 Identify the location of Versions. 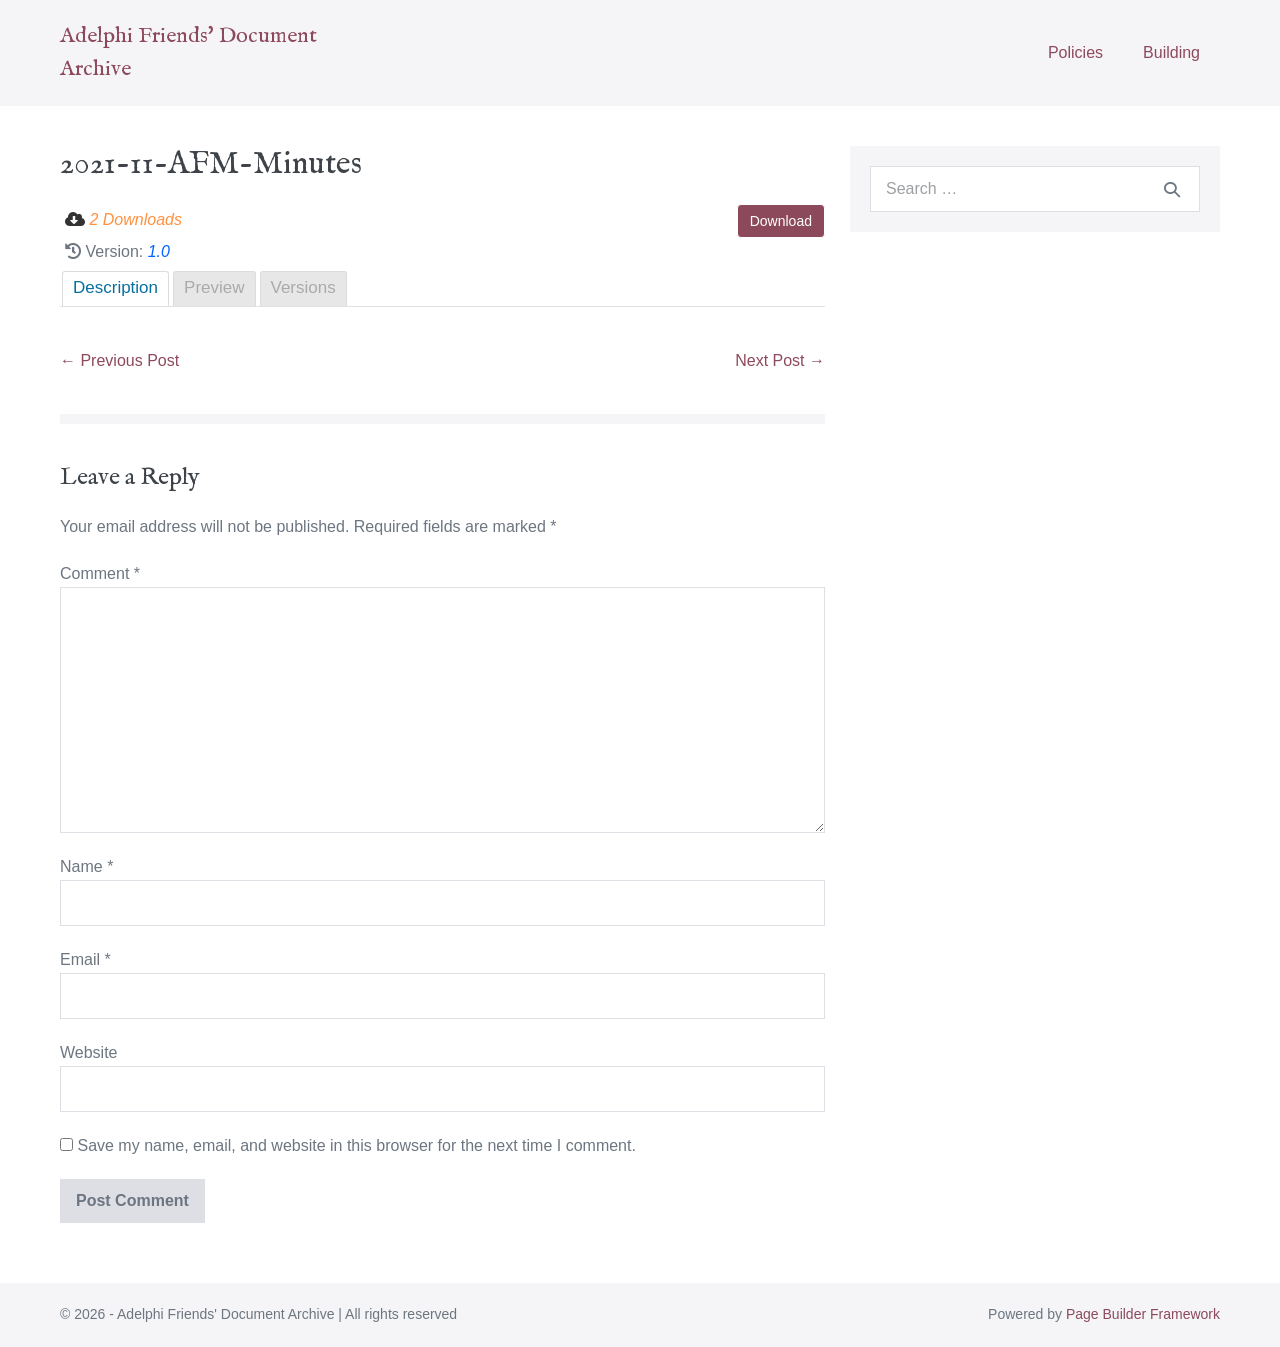
(303, 287).